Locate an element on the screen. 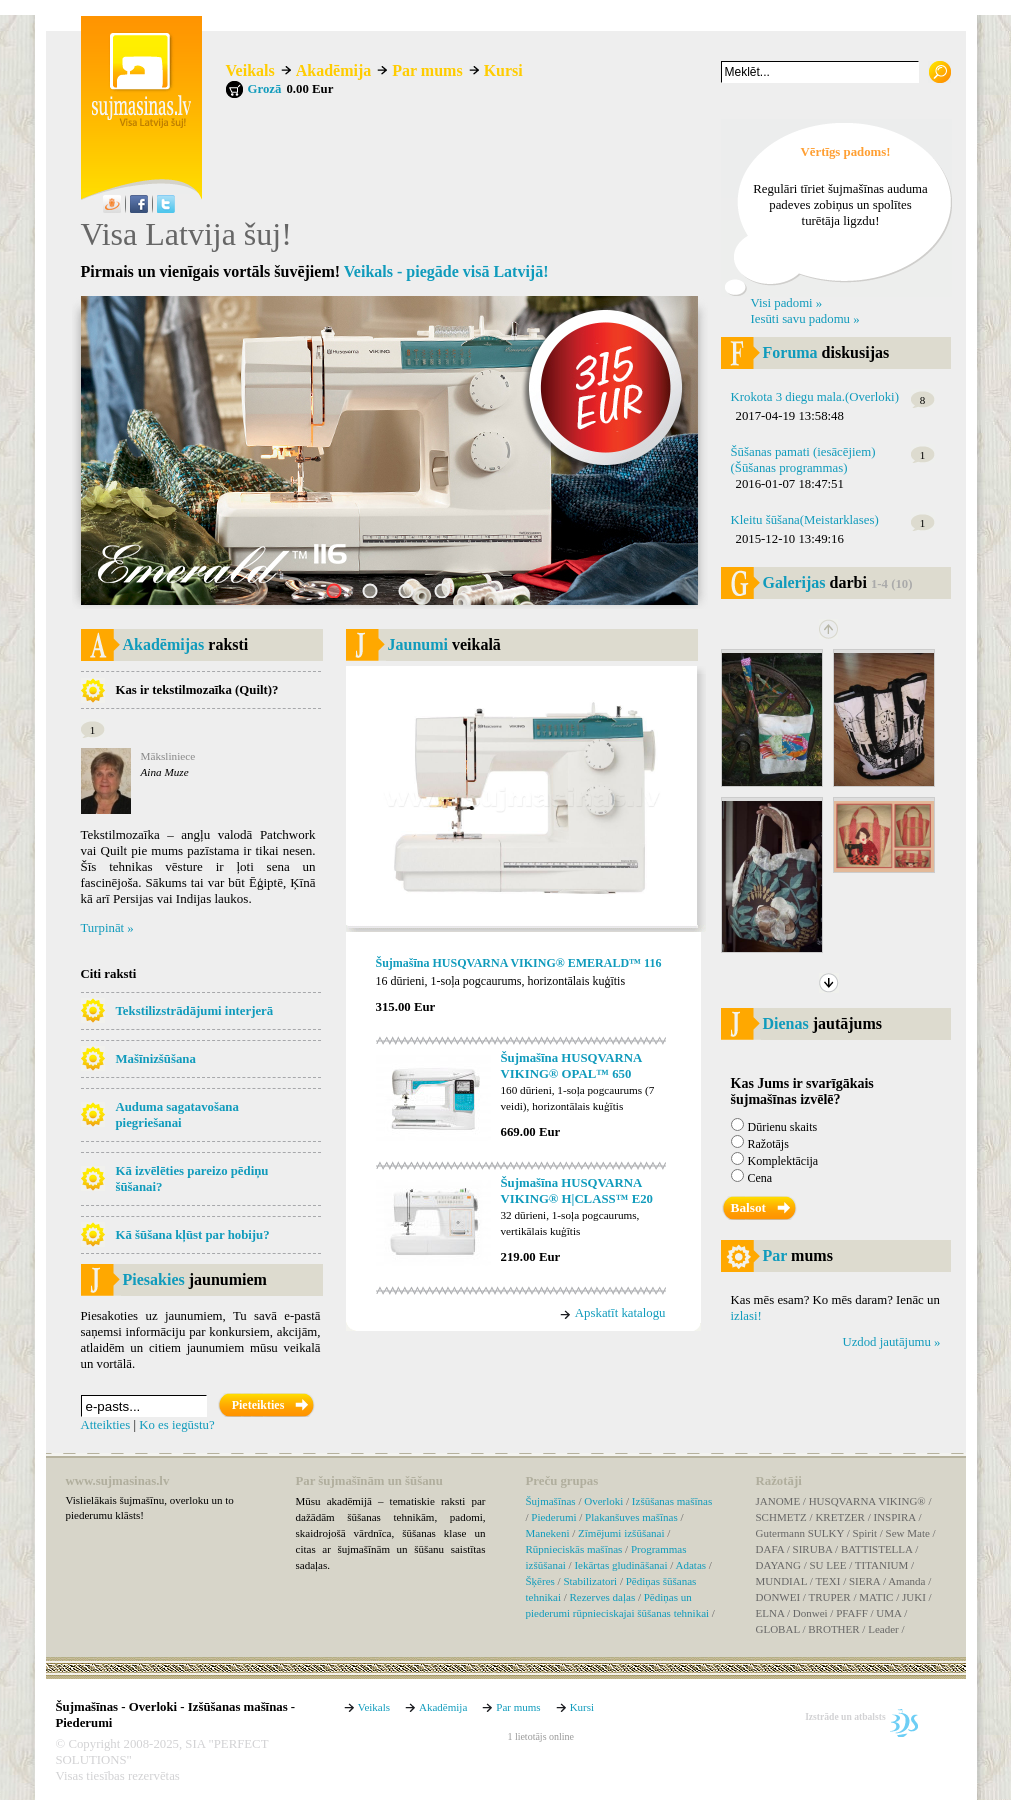  Rezerves daļas is located at coordinates (603, 1597).